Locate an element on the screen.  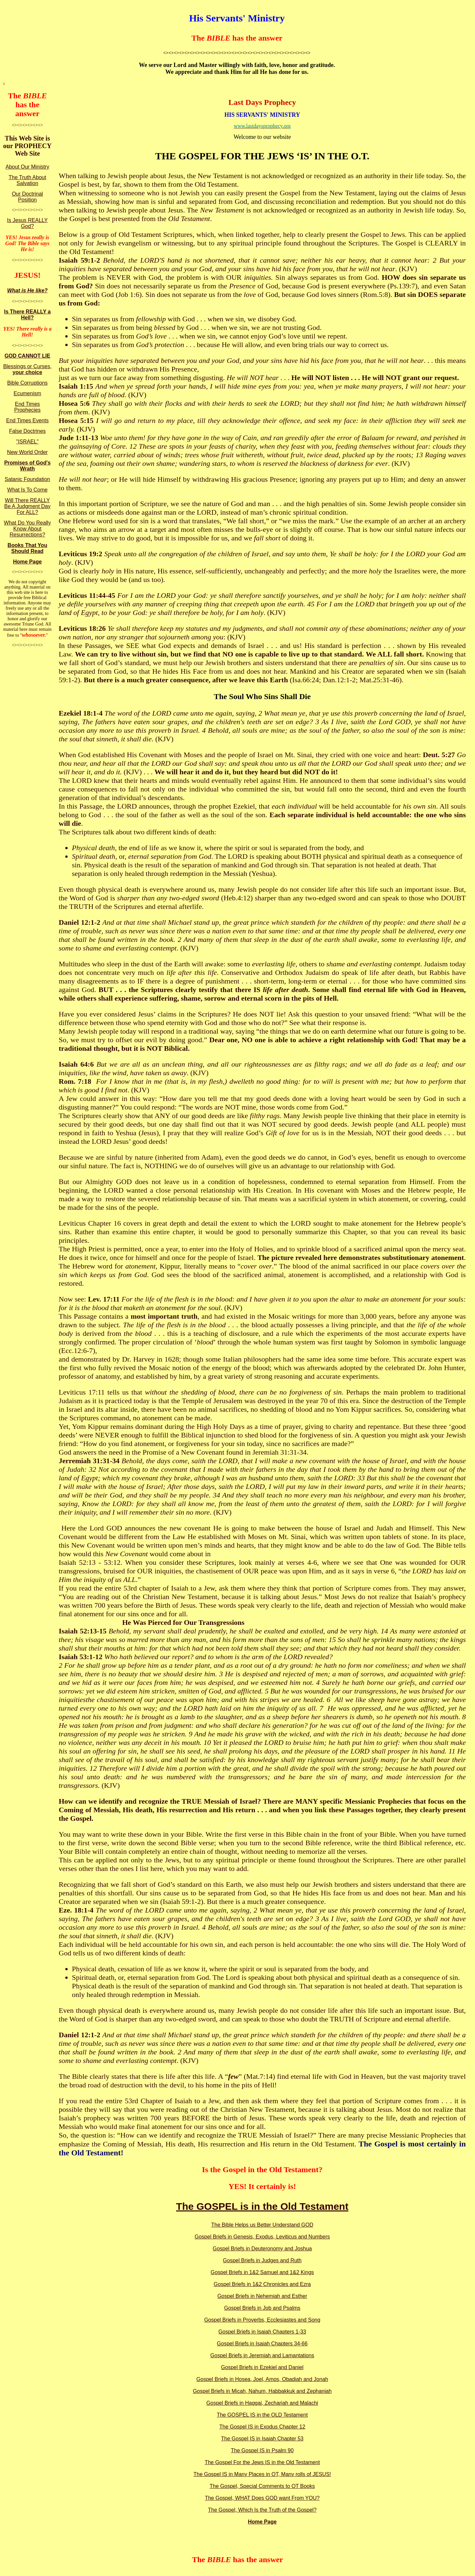
Ecumenism is located at coordinates (27, 393).